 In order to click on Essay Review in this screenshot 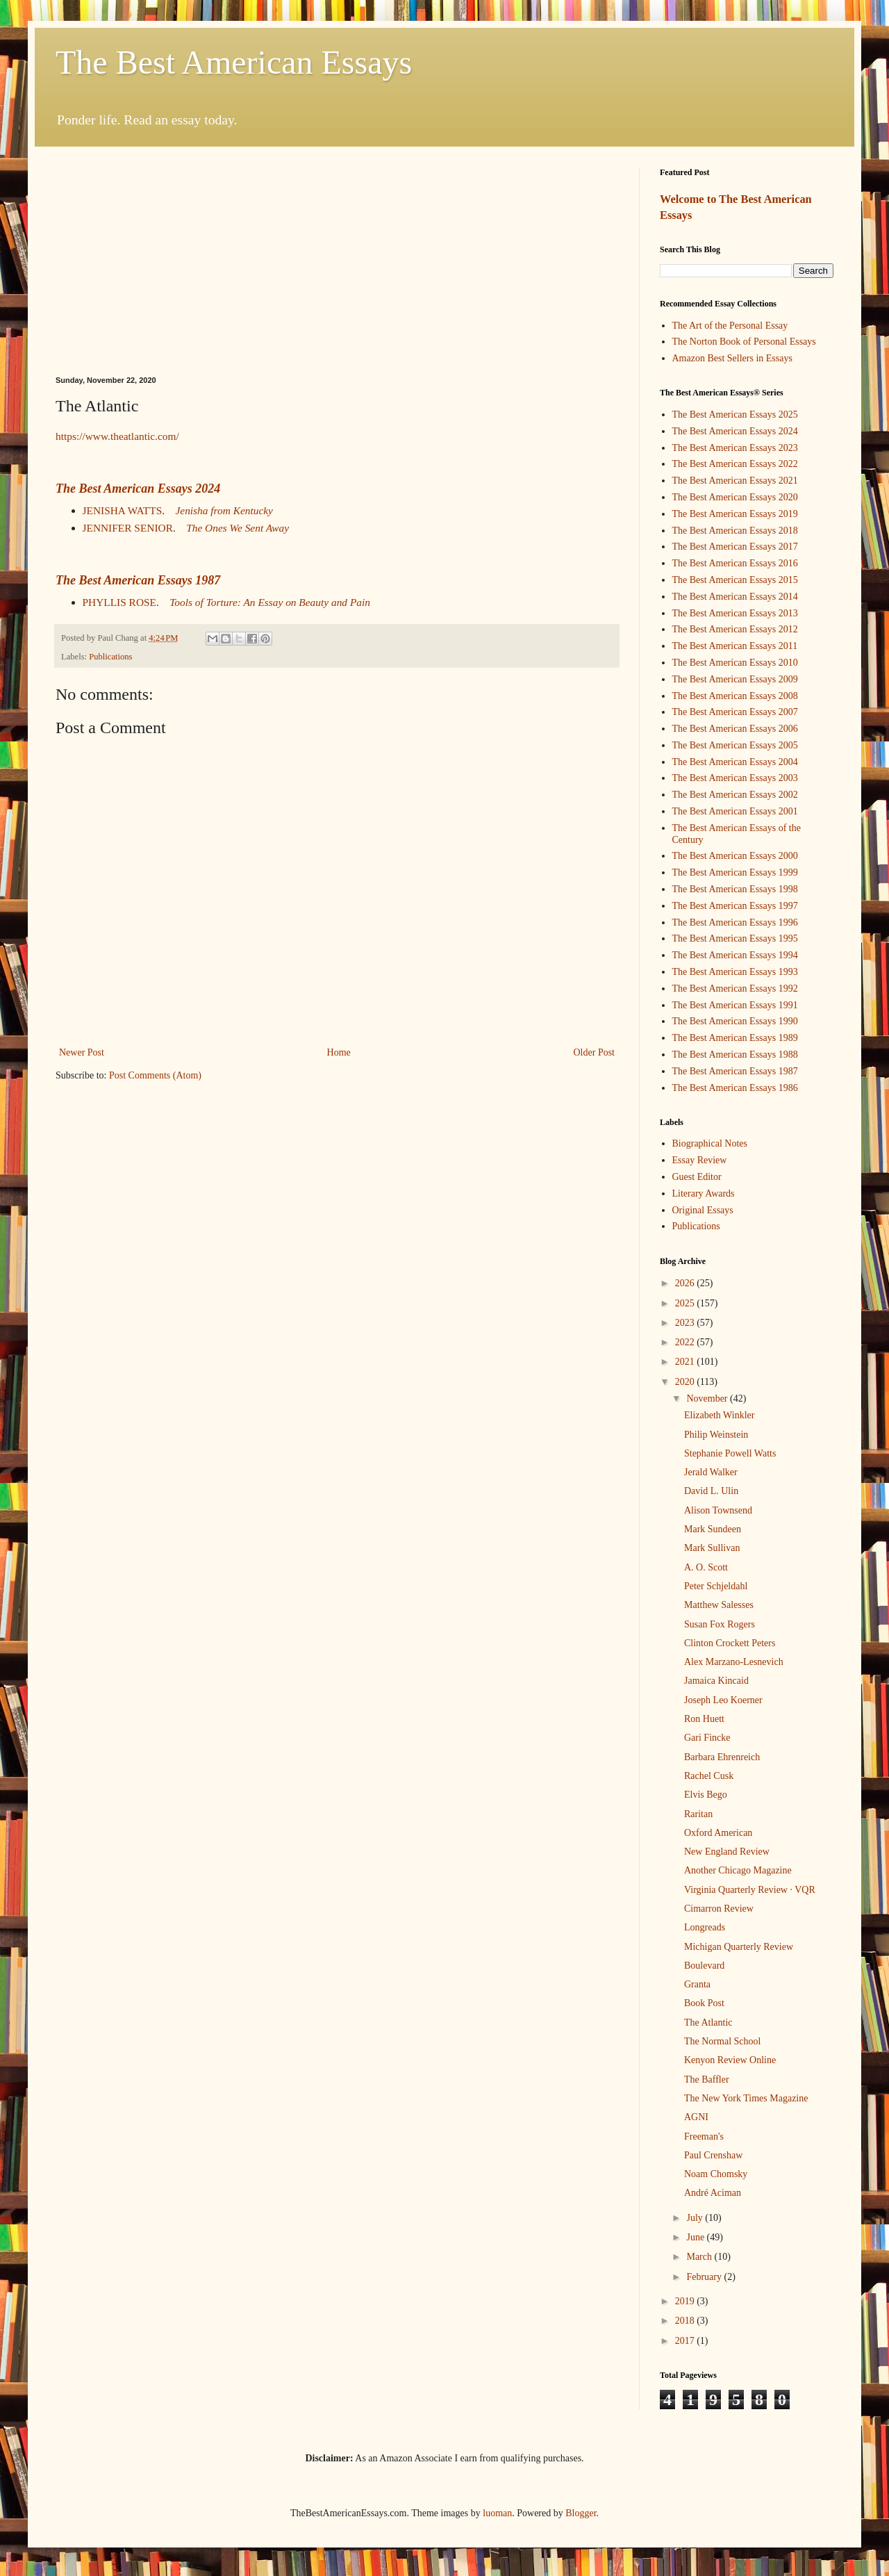, I will do `click(699, 1160)`.